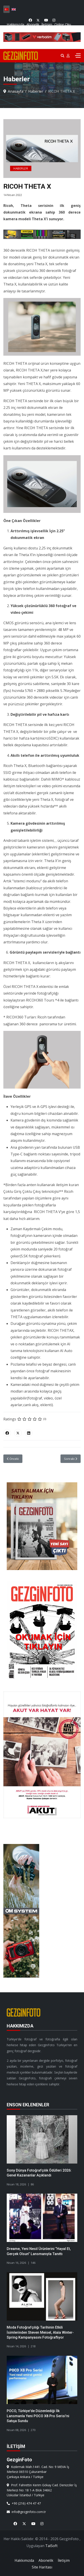  What do you see at coordinates (38, 2472) in the screenshot?
I see `Kızılırmak Mah.1441. Cad. No: 9 MEVA İş Merkezi 06510 ÇukurambarÇankaya Ankara / Türkiye` at bounding box center [38, 2472].